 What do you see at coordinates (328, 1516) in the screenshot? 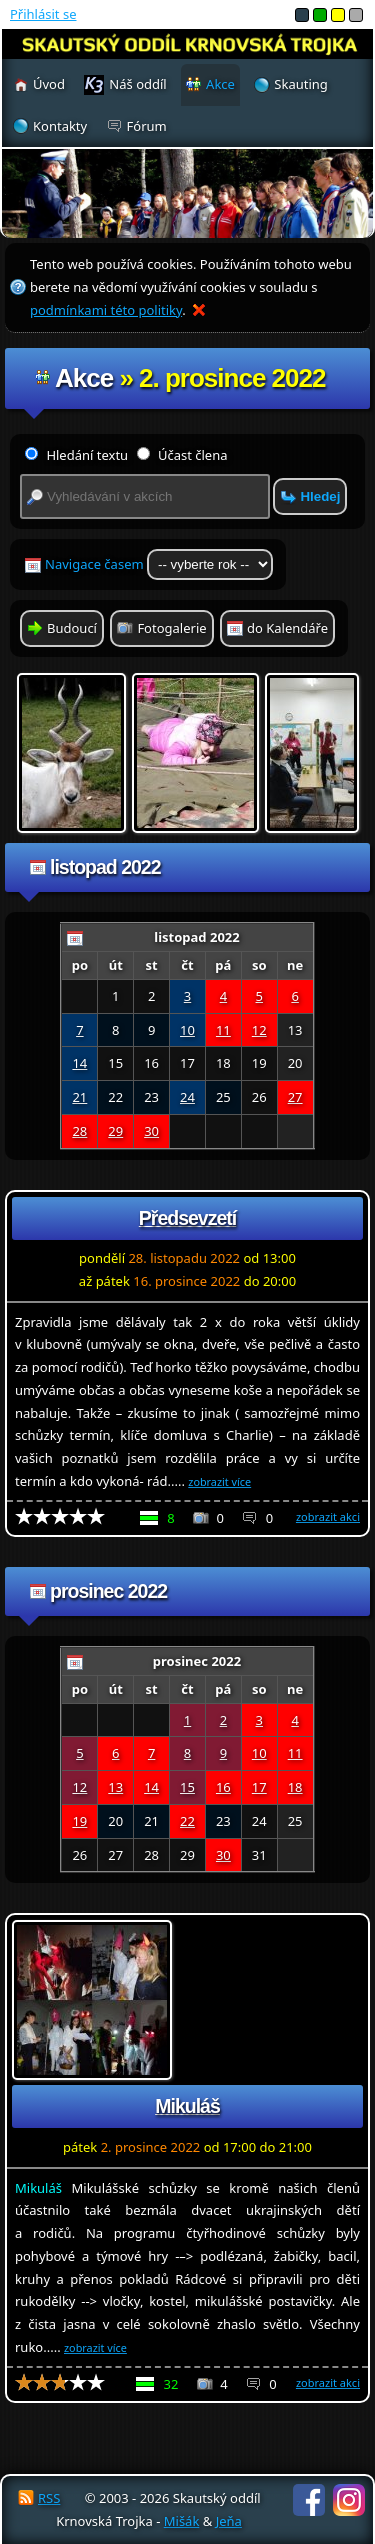
I see `zobrazit akci` at bounding box center [328, 1516].